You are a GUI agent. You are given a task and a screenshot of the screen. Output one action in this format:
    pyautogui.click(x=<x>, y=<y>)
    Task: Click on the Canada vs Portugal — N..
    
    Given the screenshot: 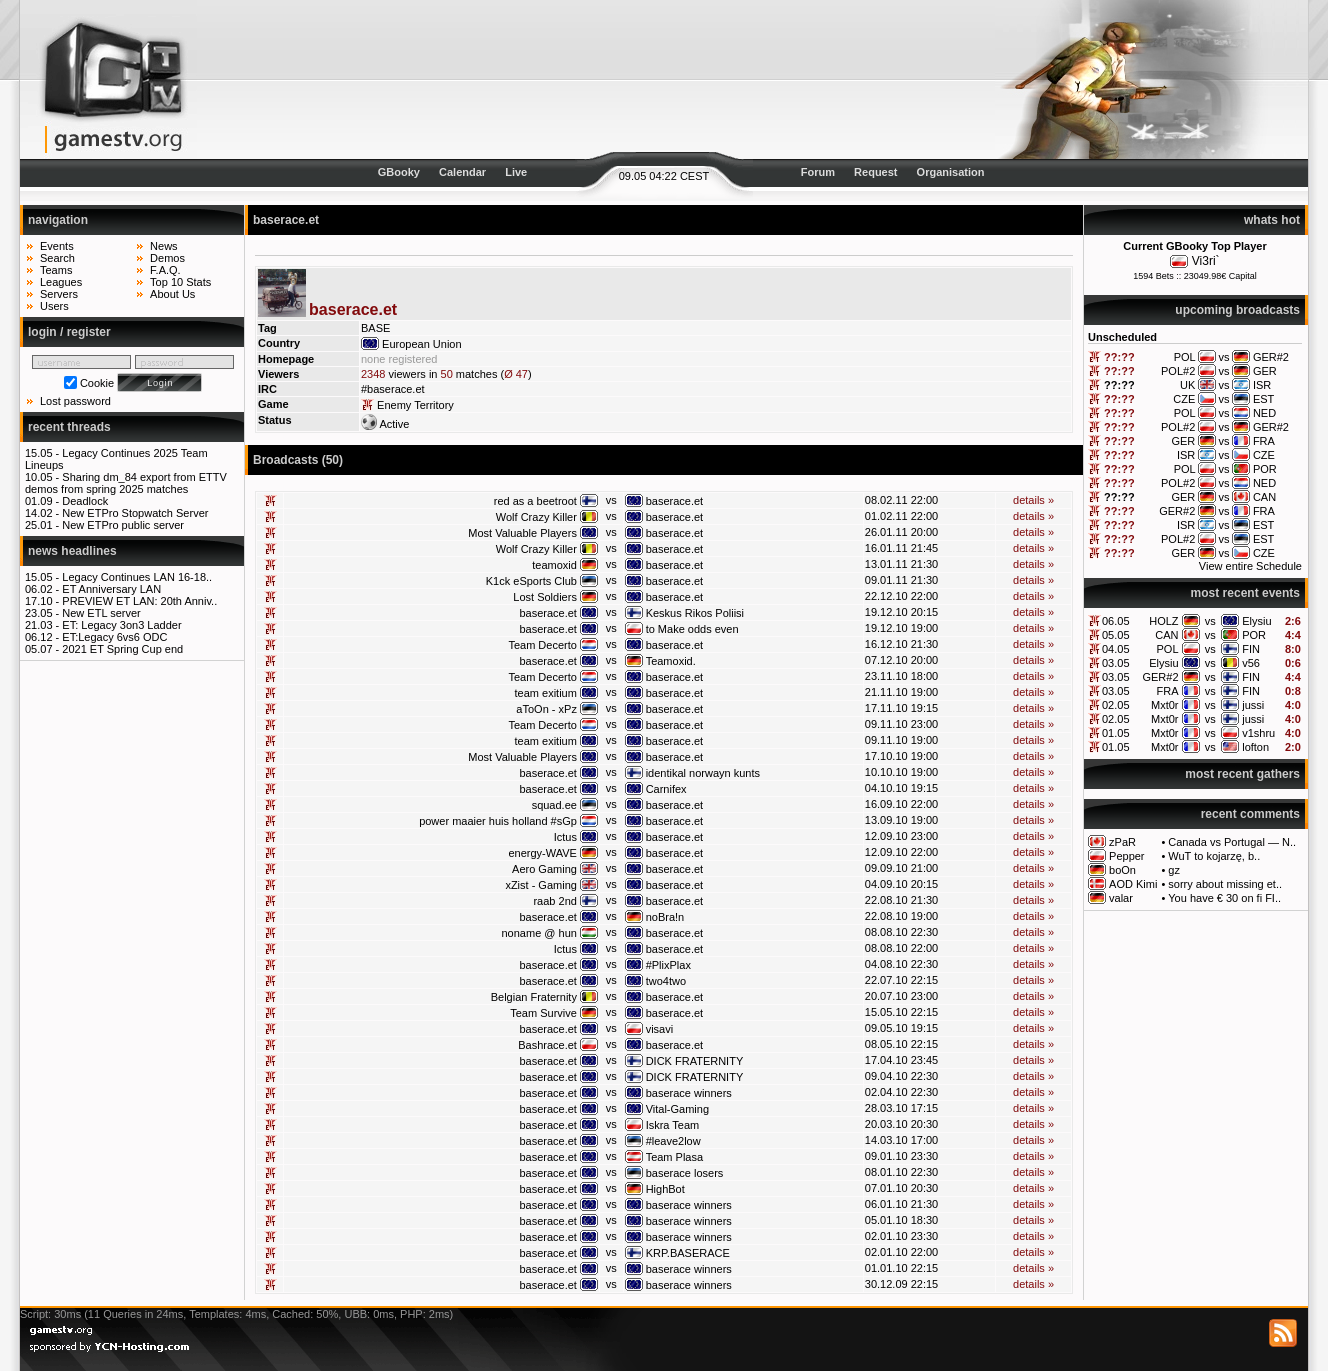 What is the action you would take?
    pyautogui.click(x=1232, y=842)
    